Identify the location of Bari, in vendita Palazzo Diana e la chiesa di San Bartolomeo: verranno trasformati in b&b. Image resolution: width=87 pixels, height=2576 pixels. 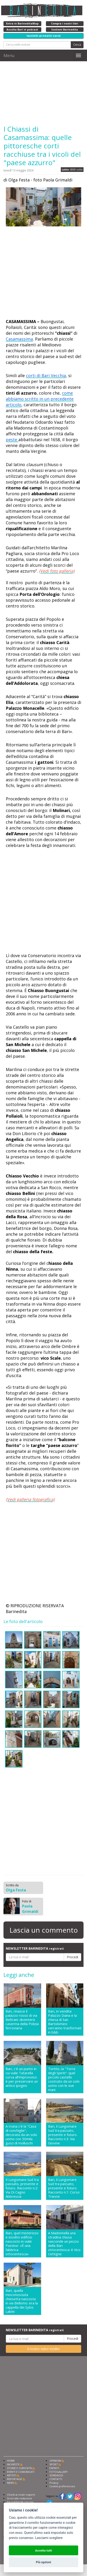
(64, 2021).